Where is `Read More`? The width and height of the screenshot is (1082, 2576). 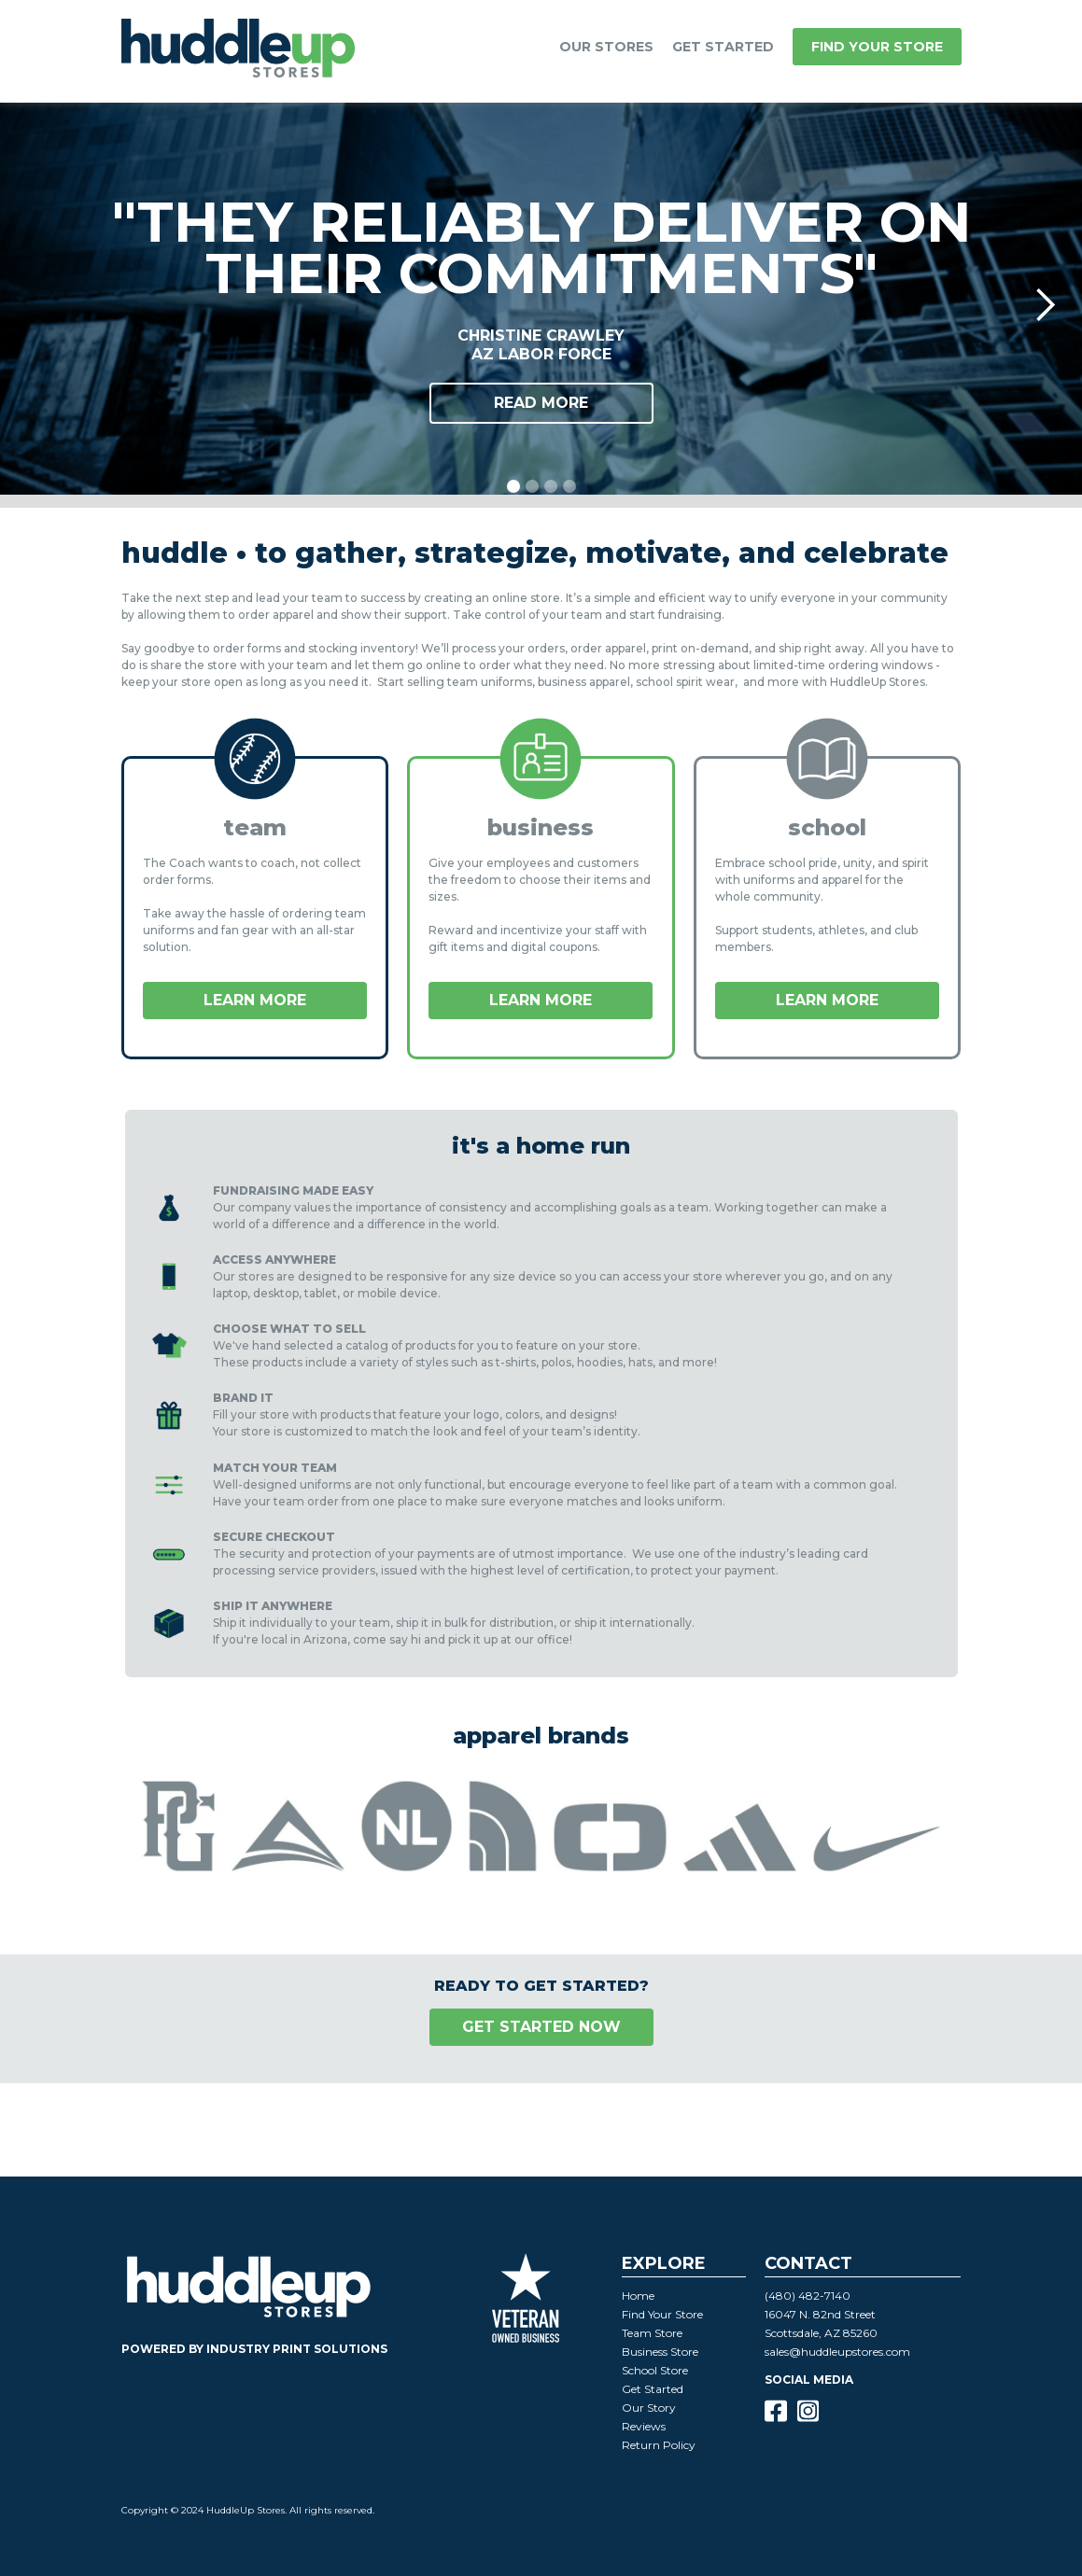 Read More is located at coordinates (541, 403).